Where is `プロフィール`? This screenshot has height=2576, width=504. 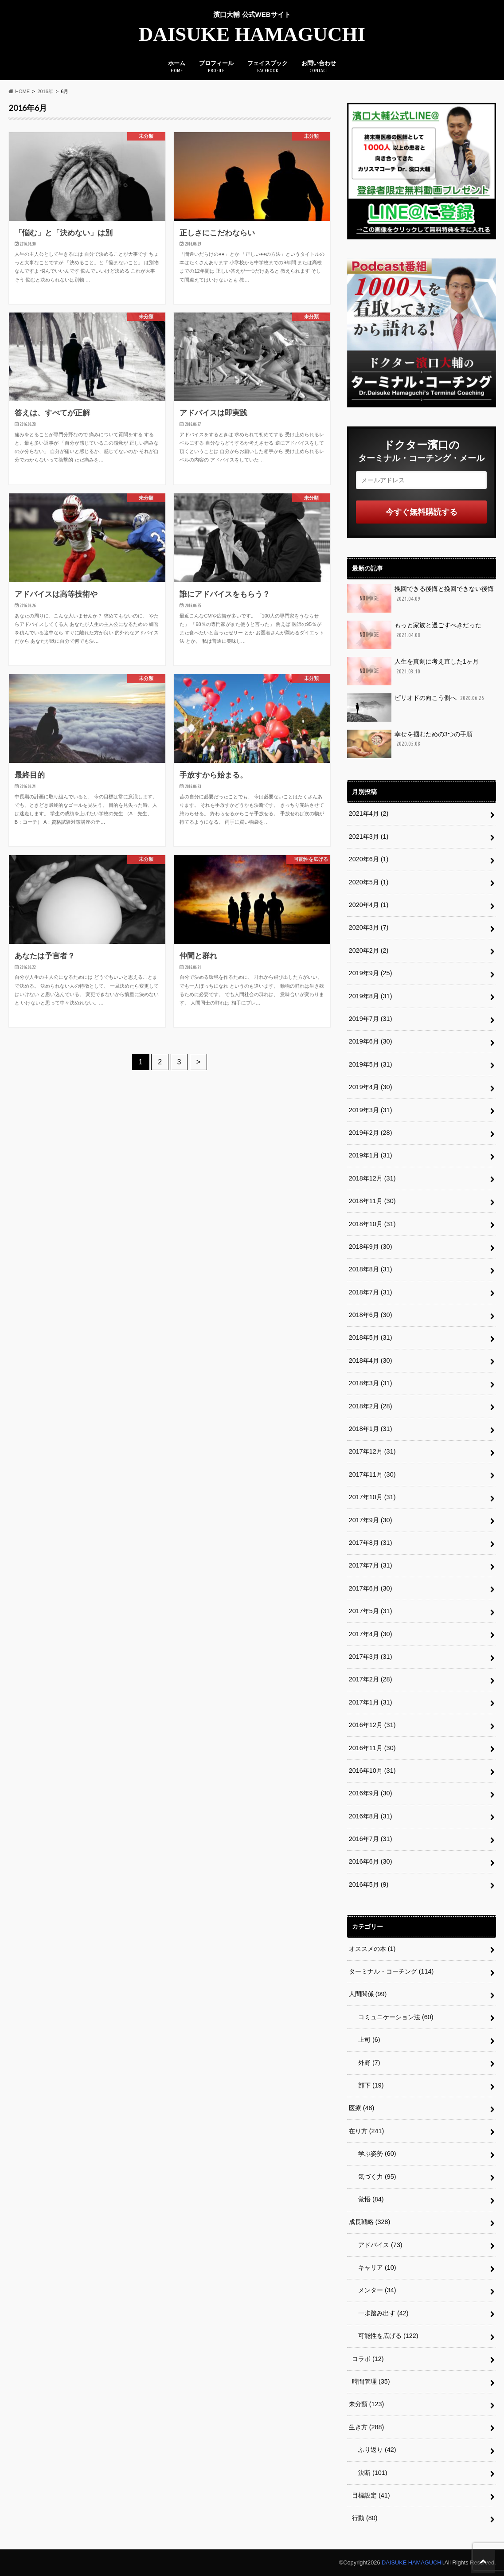 プロフィール is located at coordinates (216, 67).